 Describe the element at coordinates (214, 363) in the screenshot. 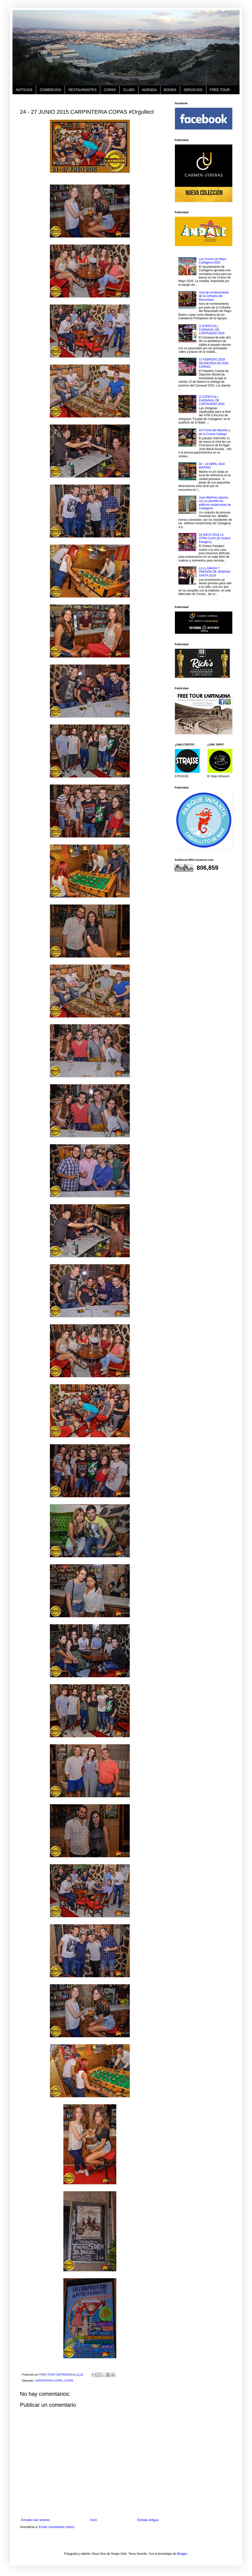

I see `13 FEBRERO 2018 DESPEDIDA DE DON CARNAL` at that location.